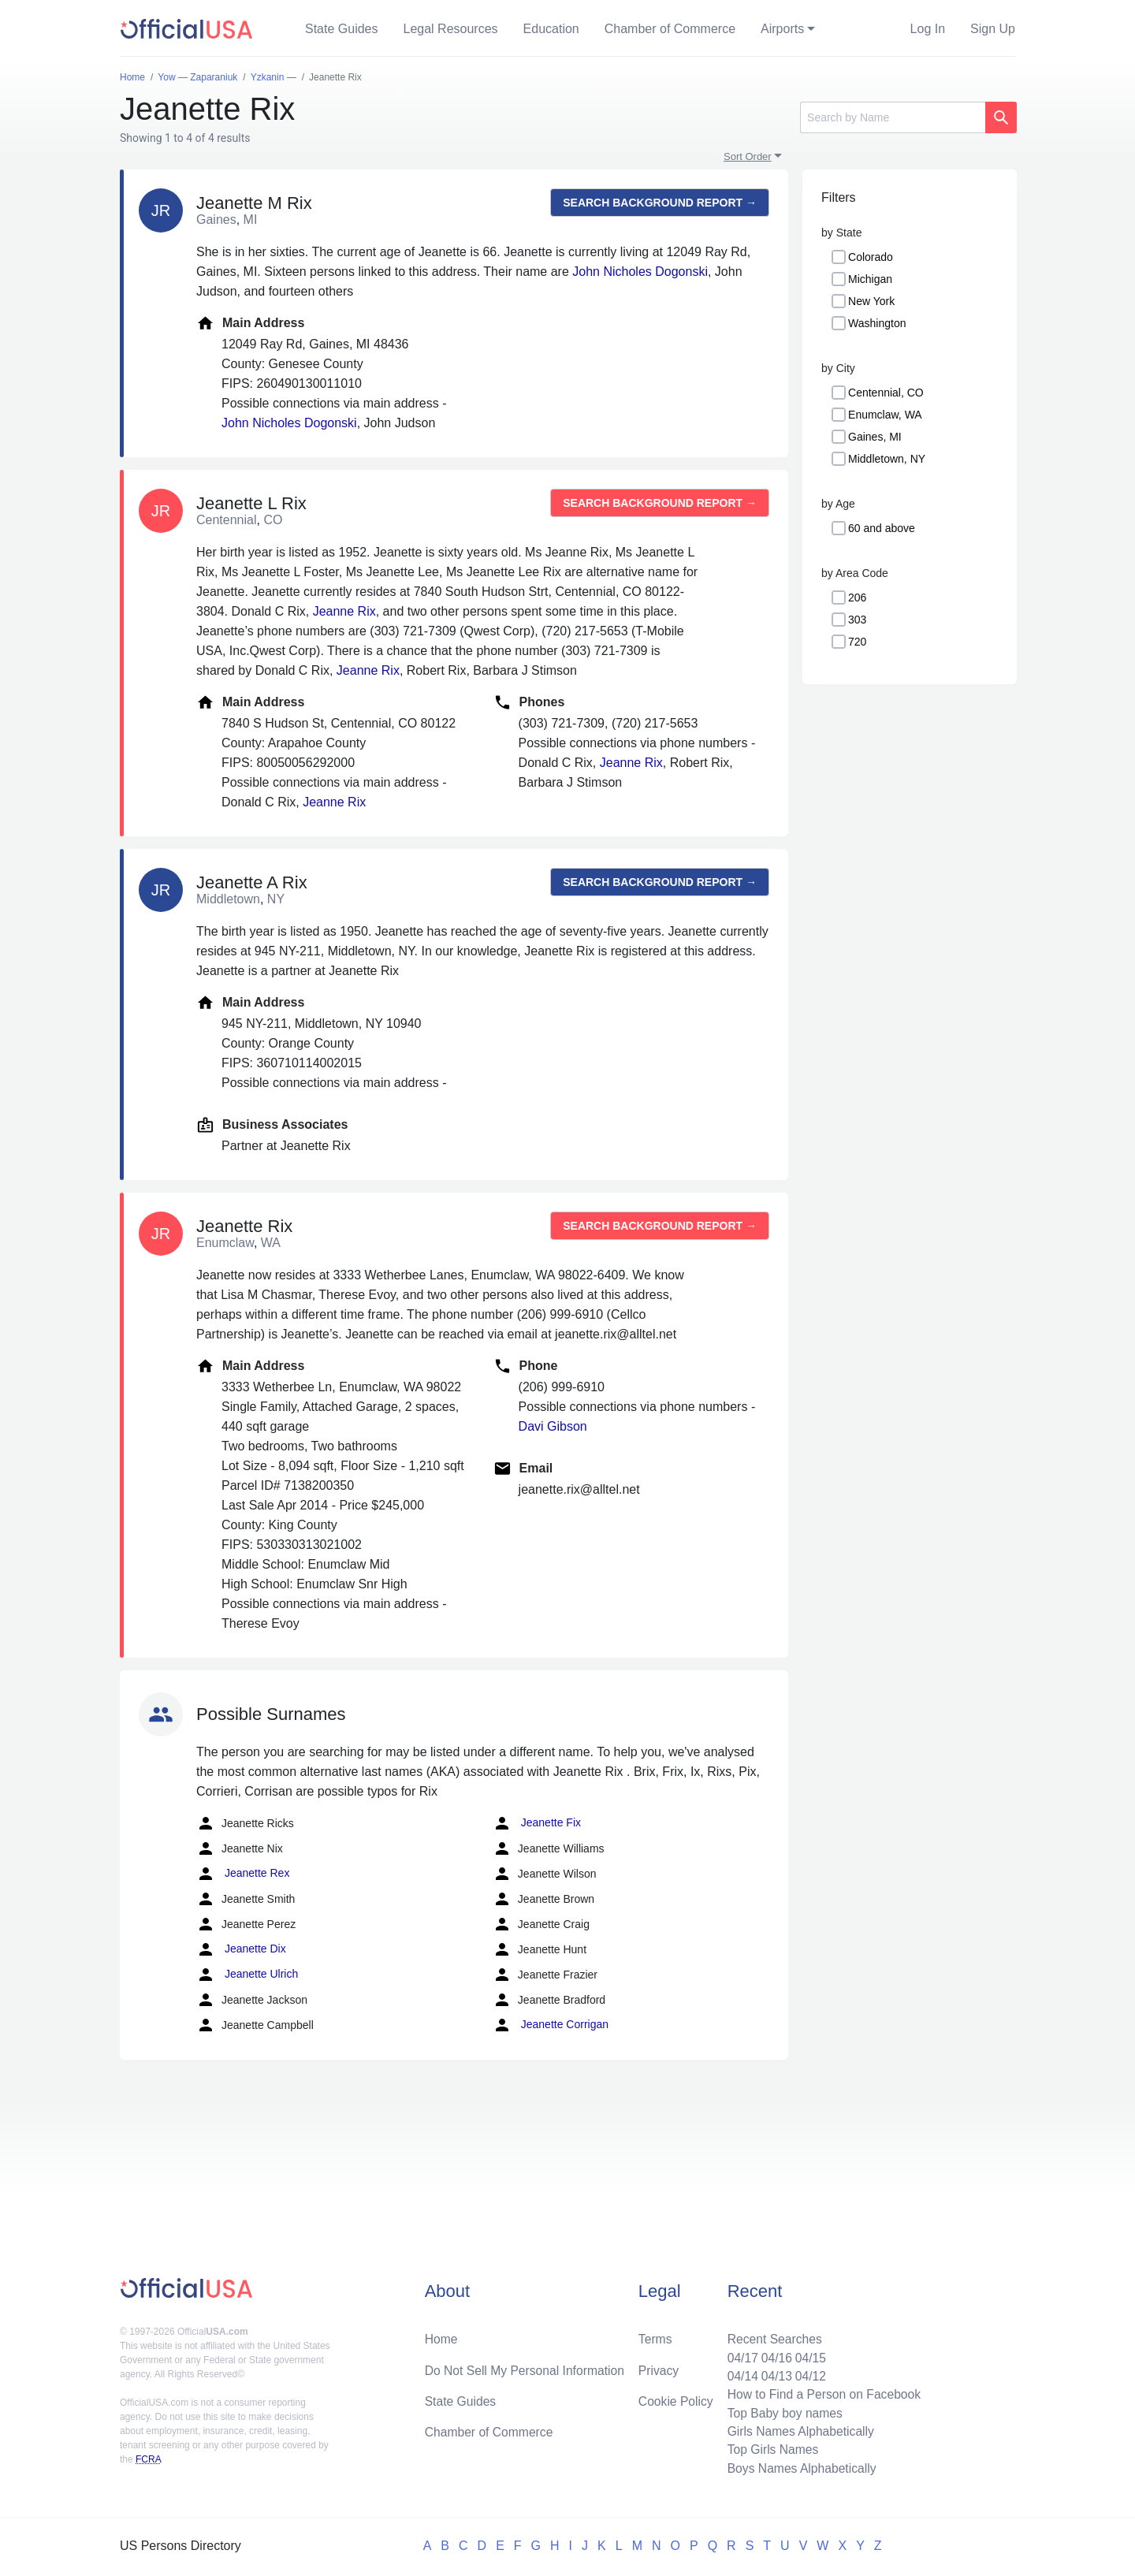 This screenshot has height=2576, width=1135. Describe the element at coordinates (537, 1823) in the screenshot. I see `Jeanette Fix` at that location.